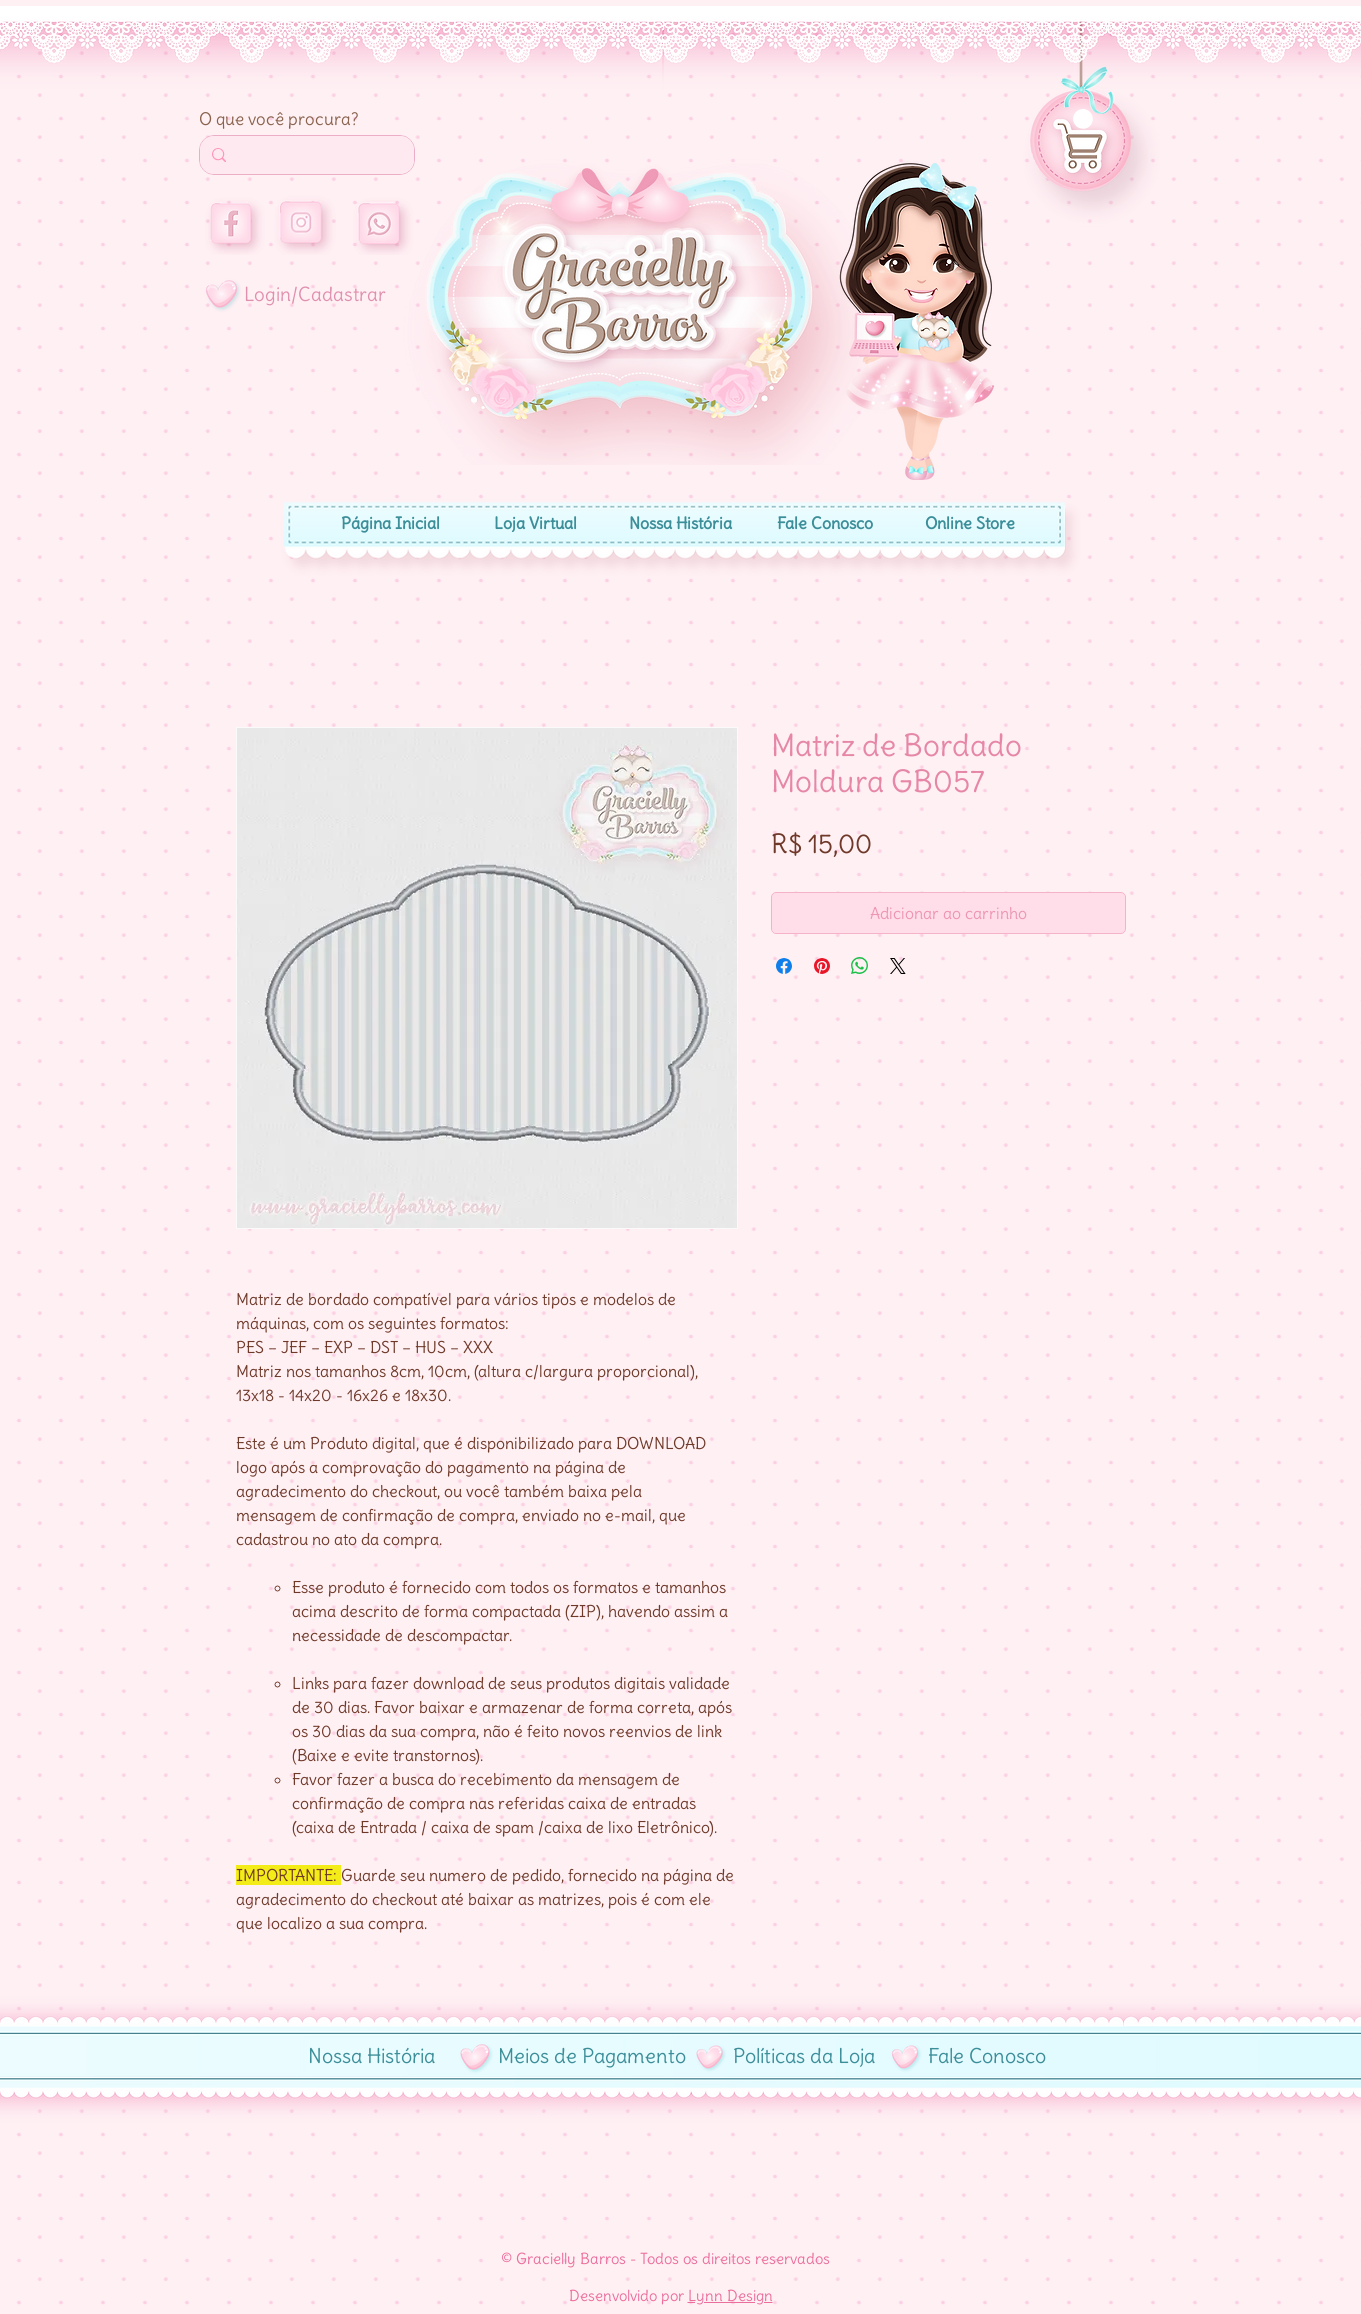 Image resolution: width=1361 pixels, height=2314 pixels. I want to click on [Share on X], so click(898, 966).